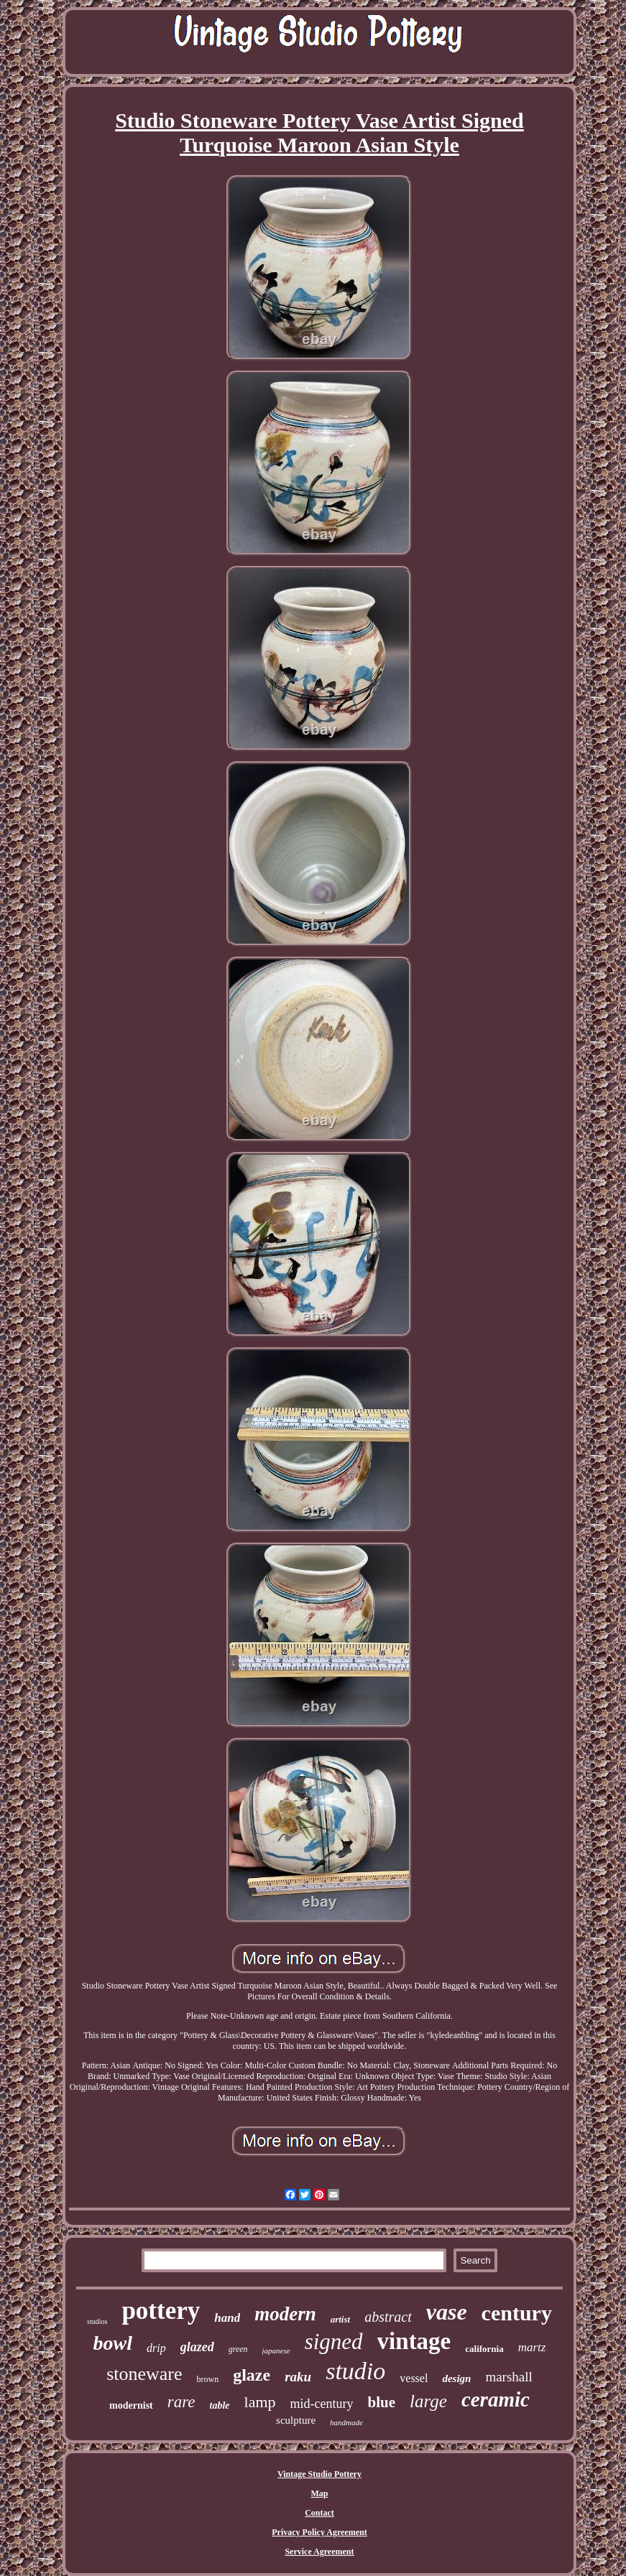 The width and height of the screenshot is (626, 2576). I want to click on stoneware, so click(144, 2373).